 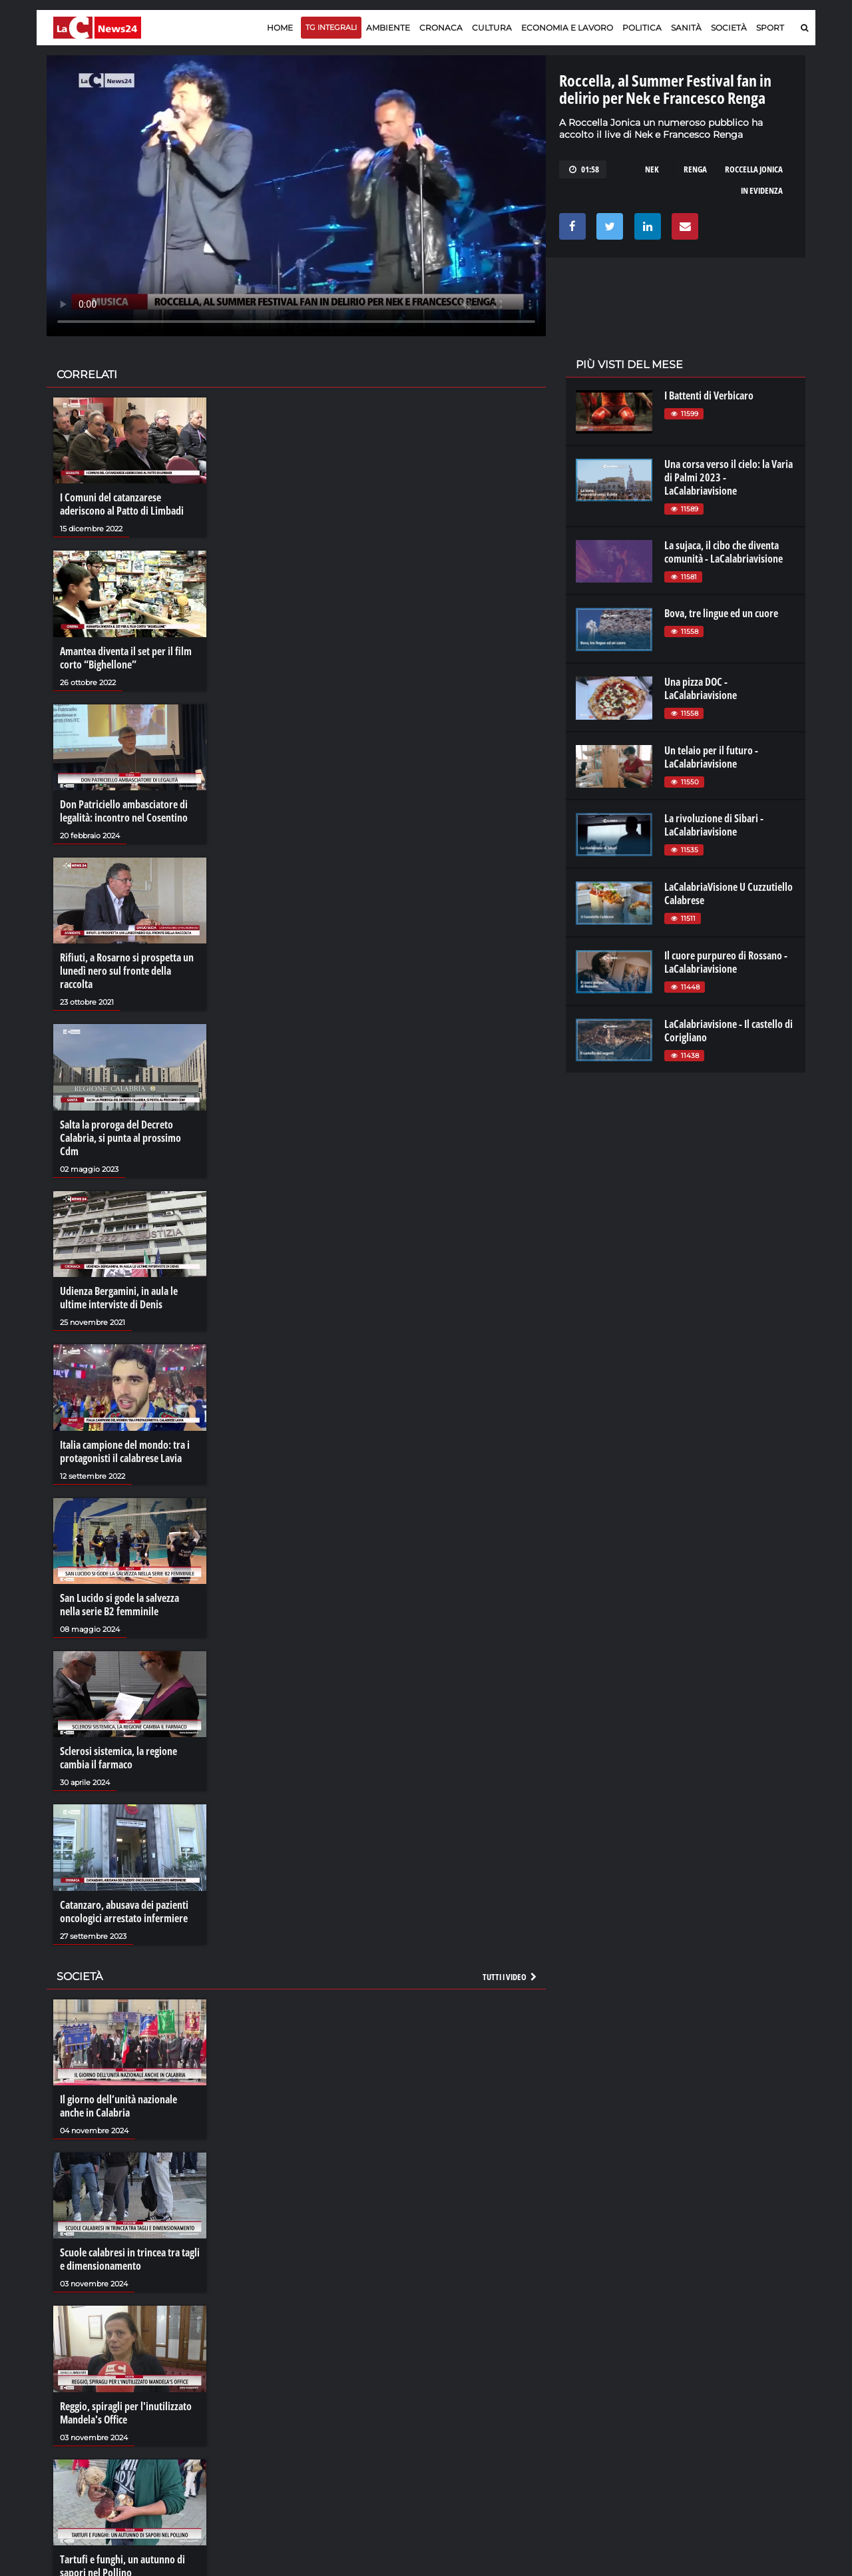 What do you see at coordinates (713, 825) in the screenshot?
I see `La rivoluzione di Sibari - LaCalabriavisione` at bounding box center [713, 825].